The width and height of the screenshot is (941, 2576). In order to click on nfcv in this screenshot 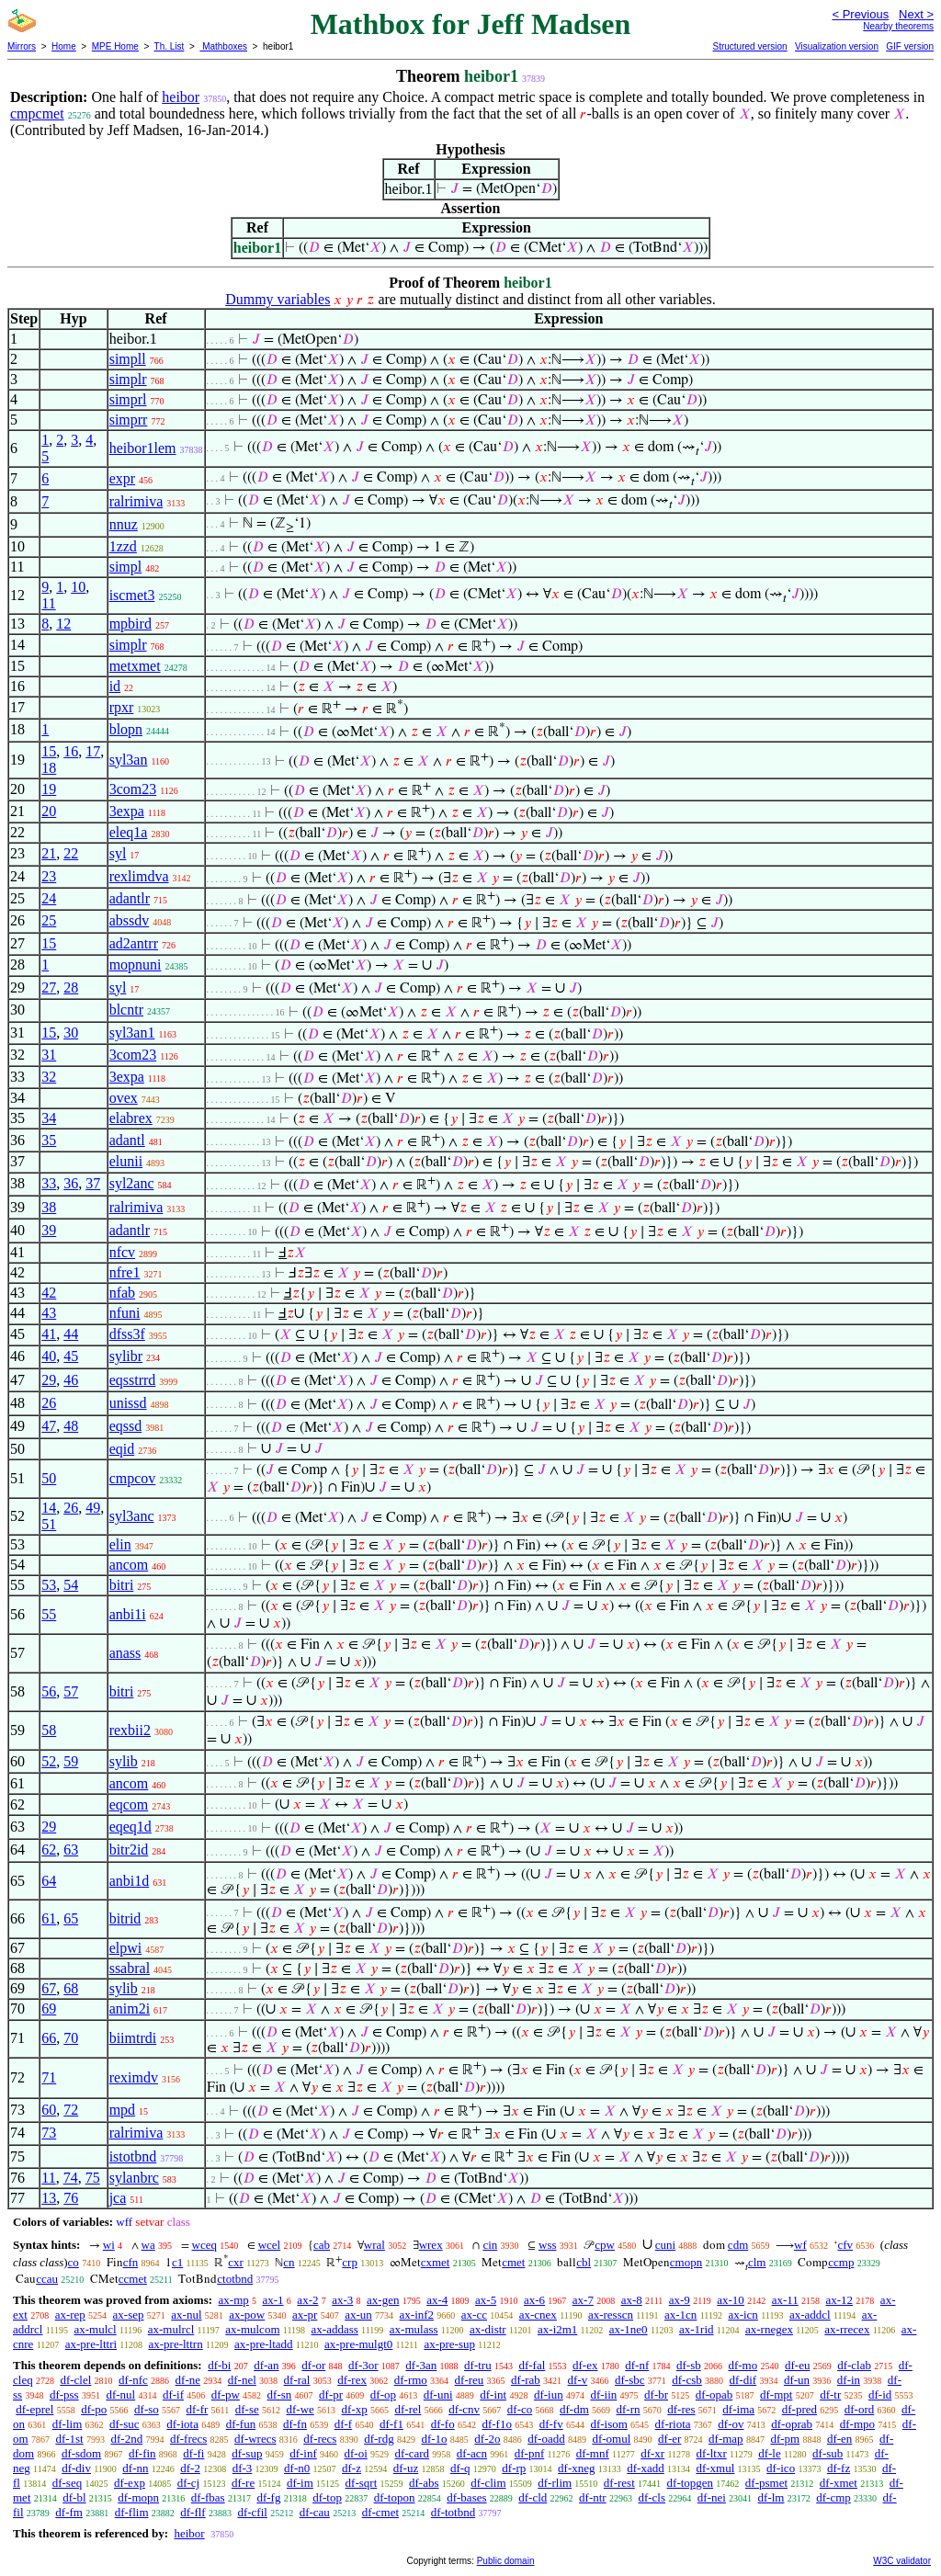, I will do `click(122, 1252)`.